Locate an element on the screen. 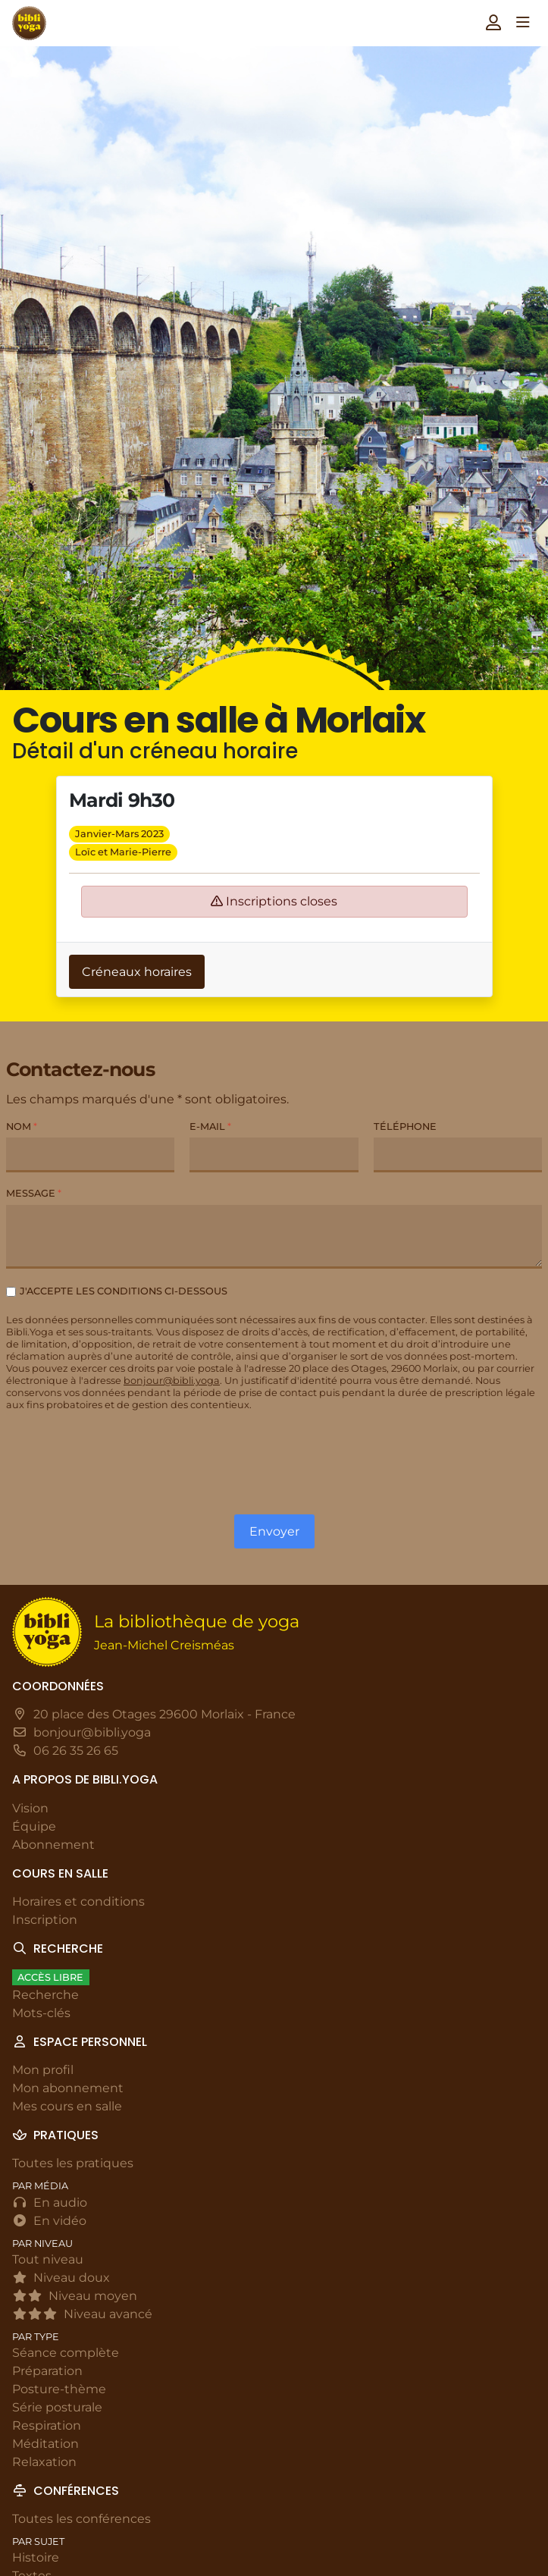  Méditation is located at coordinates (45, 2443).